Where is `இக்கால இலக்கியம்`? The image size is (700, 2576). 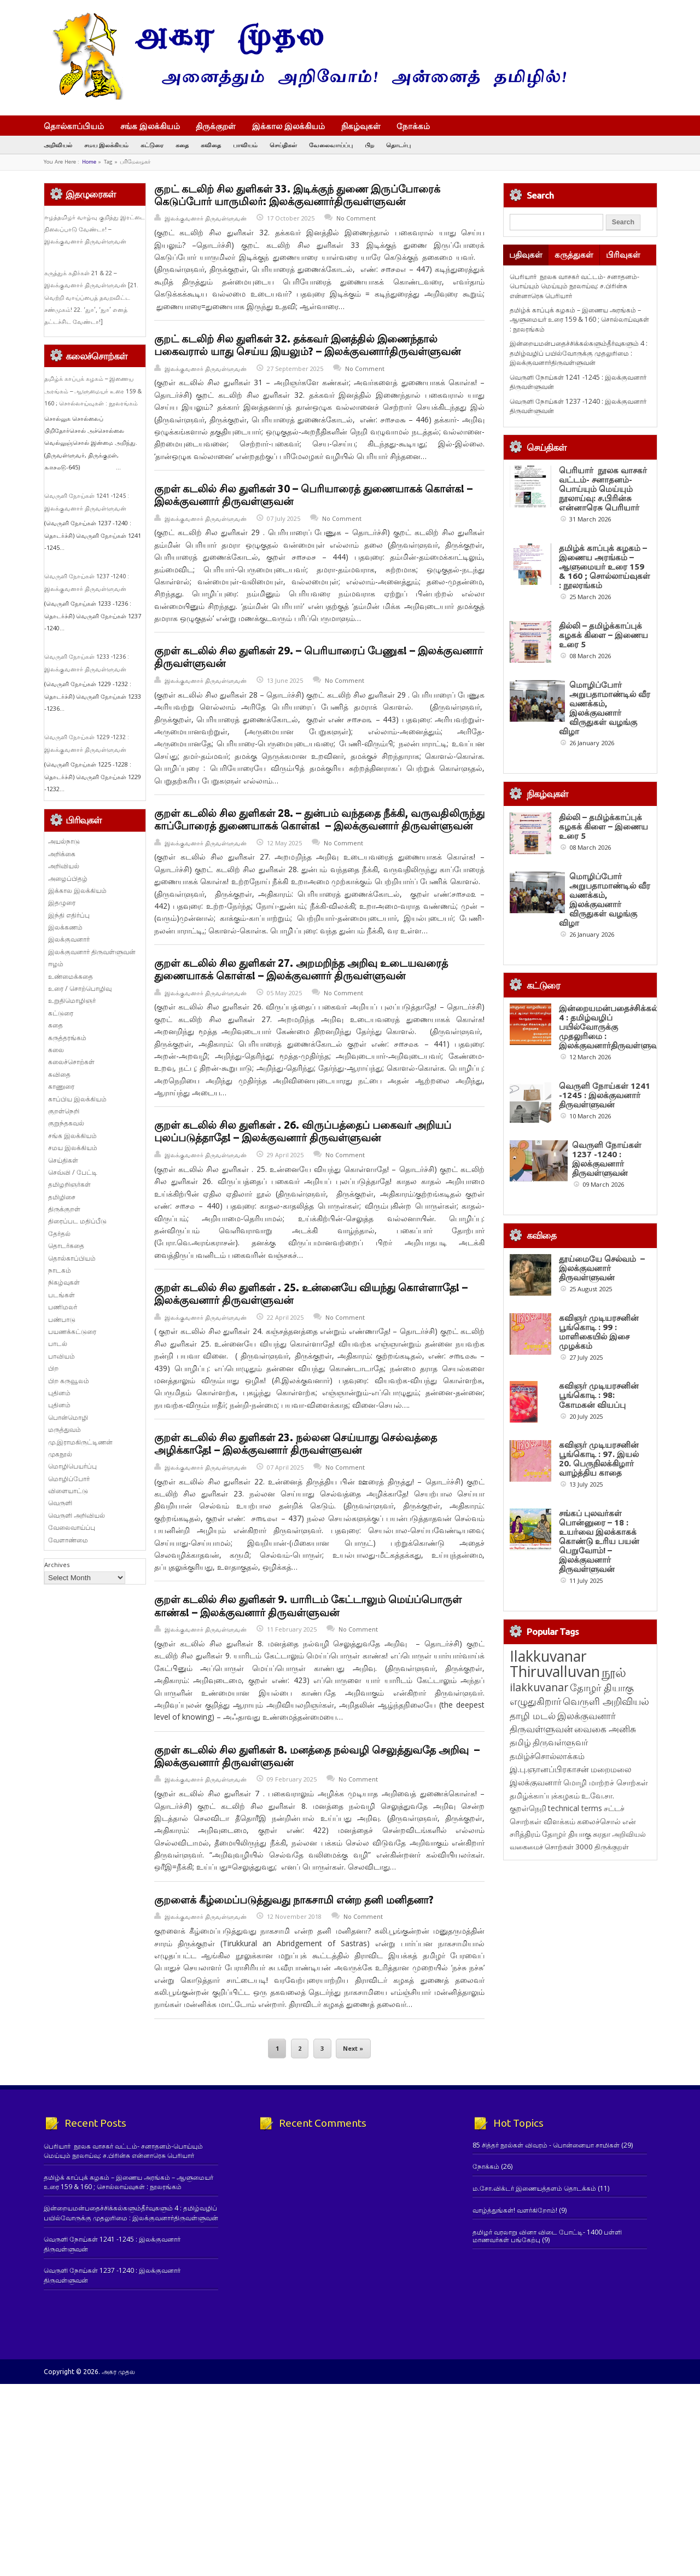 இக்கால இலக்கியம் is located at coordinates (288, 125).